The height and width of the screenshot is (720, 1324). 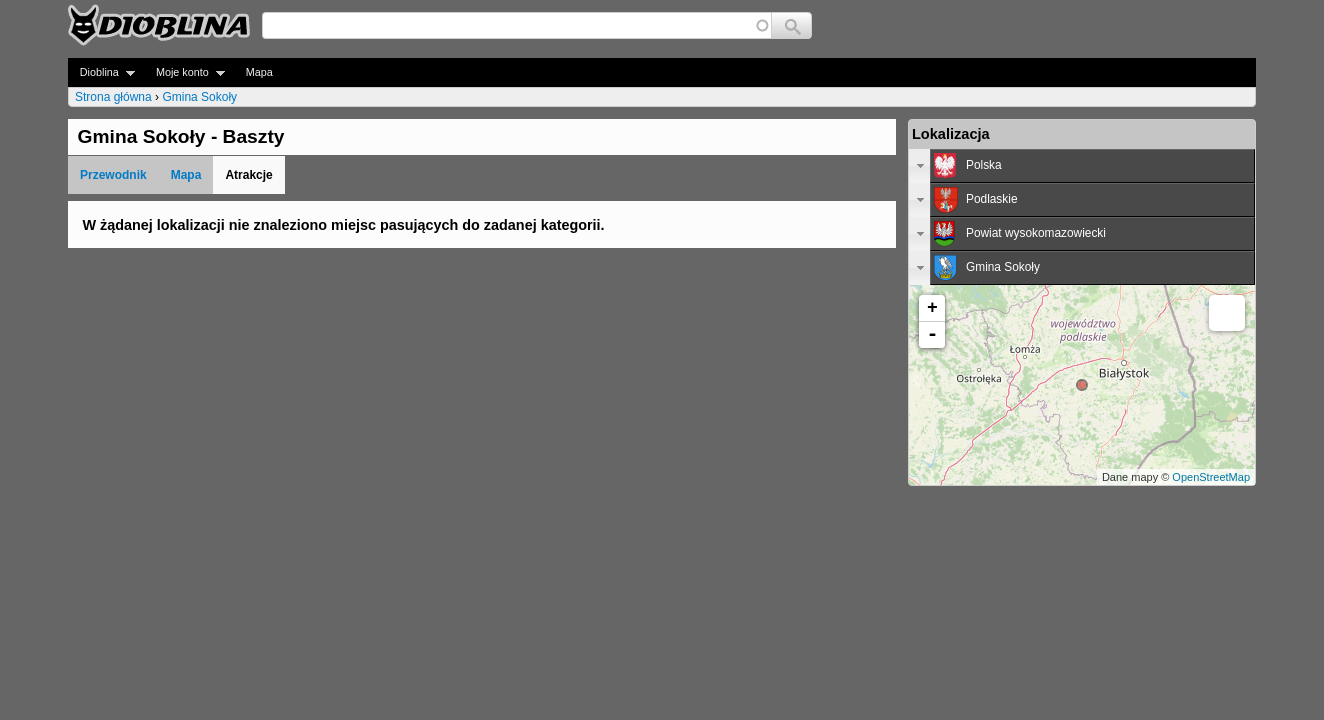 I want to click on Dioblina, so click(x=101, y=72).